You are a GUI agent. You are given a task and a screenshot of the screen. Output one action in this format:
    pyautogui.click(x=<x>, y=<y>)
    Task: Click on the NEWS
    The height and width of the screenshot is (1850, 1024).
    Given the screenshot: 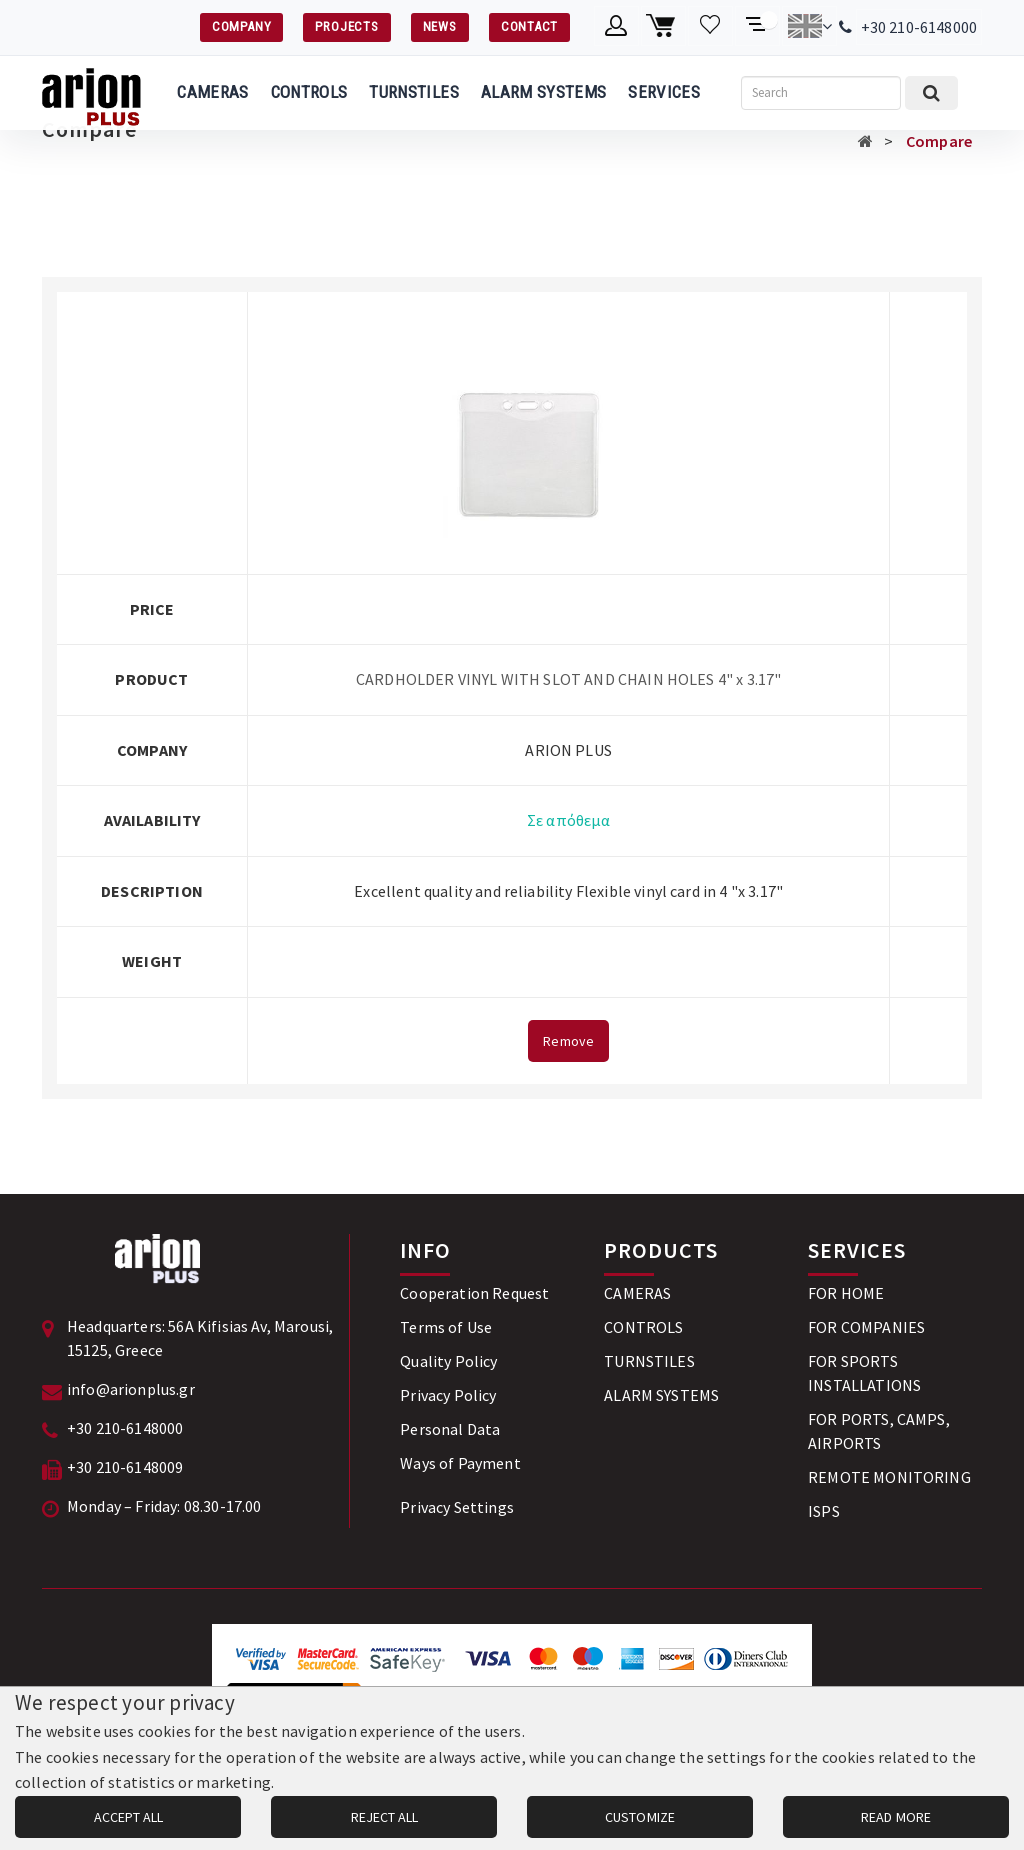 What is the action you would take?
    pyautogui.click(x=440, y=26)
    